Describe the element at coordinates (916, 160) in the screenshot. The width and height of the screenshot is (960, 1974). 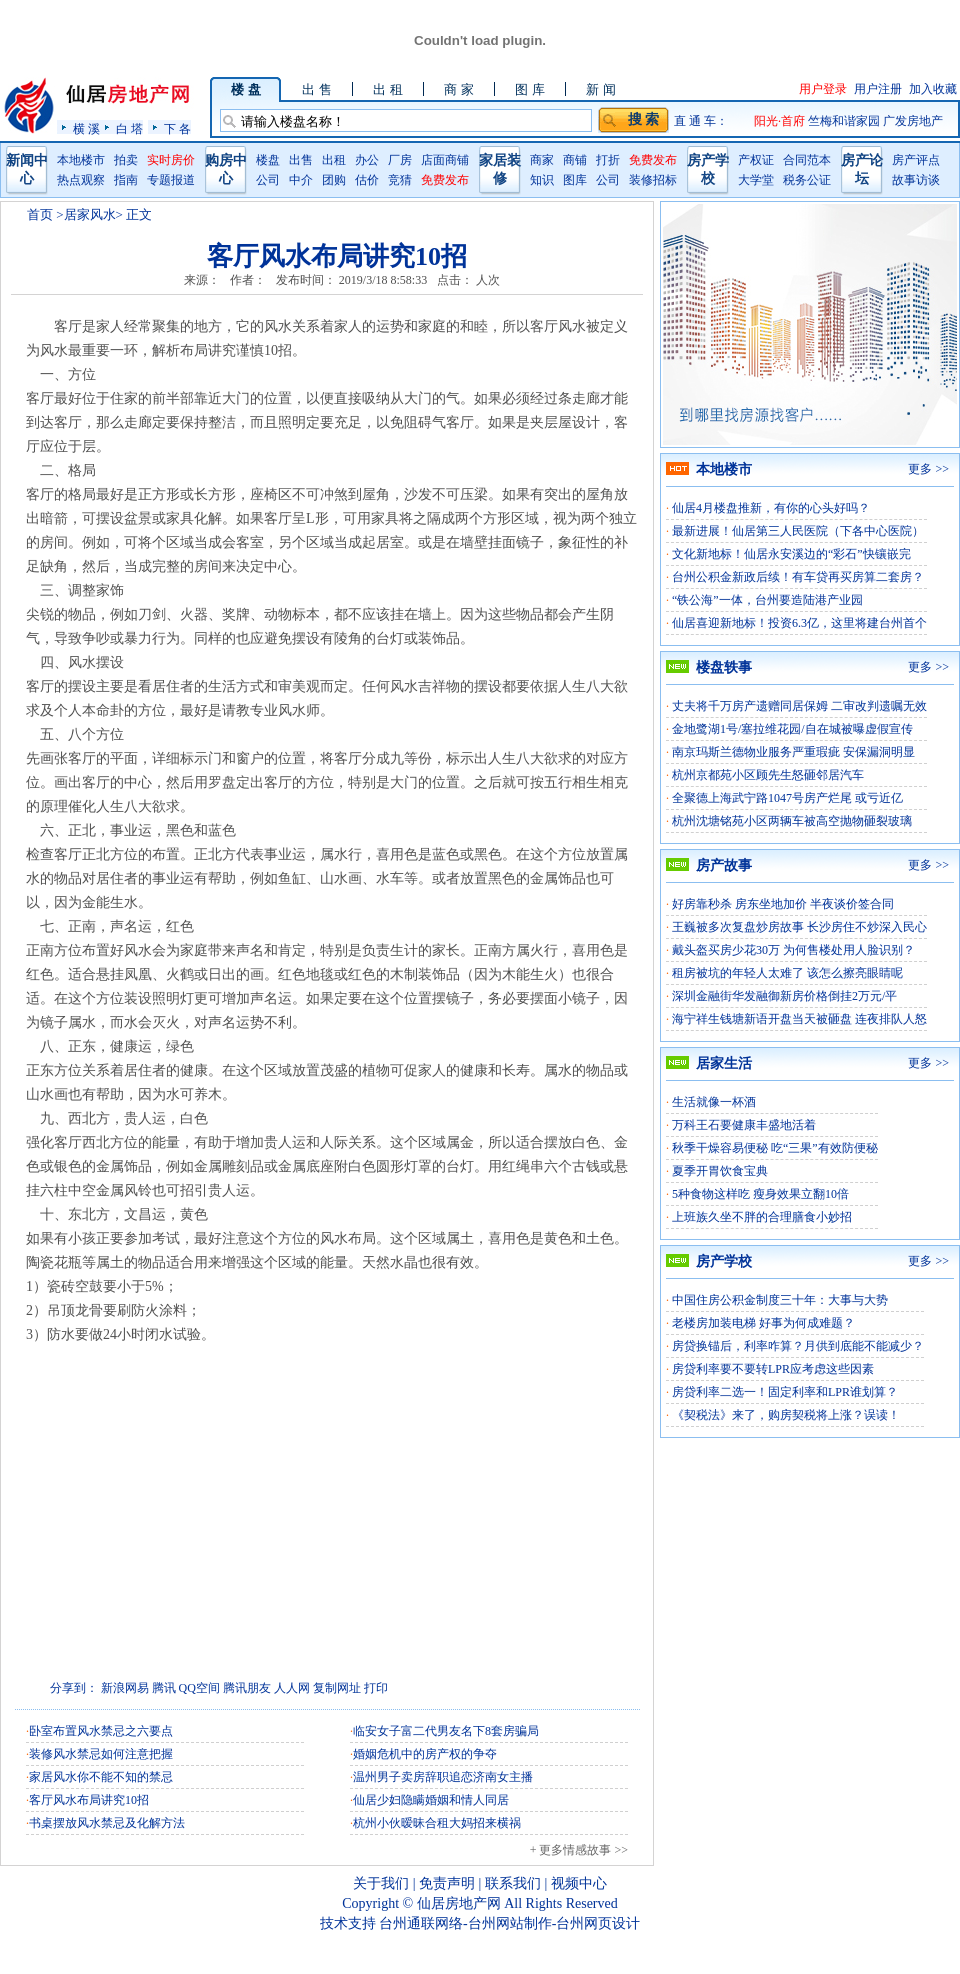
I see `房产评点` at that location.